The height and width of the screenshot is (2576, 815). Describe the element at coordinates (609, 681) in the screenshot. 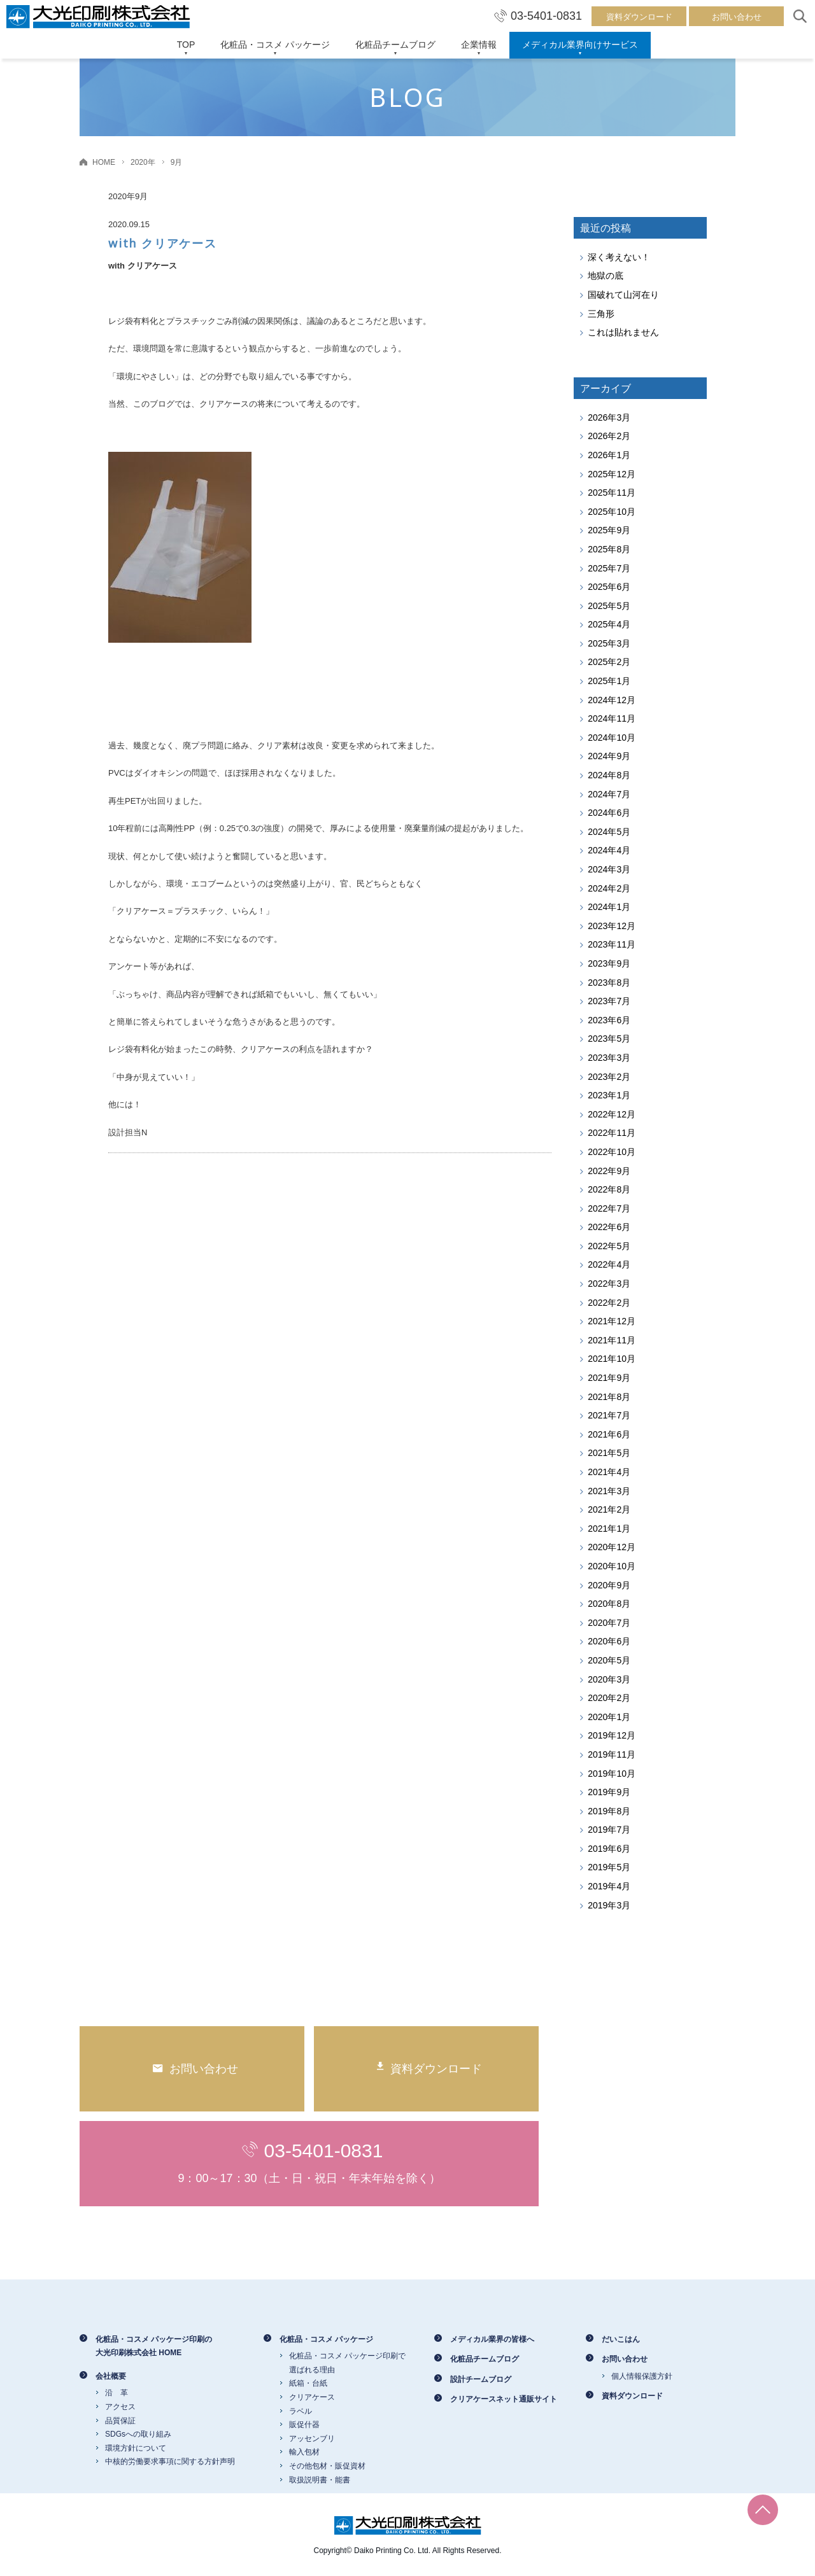

I see `2025年1月` at that location.